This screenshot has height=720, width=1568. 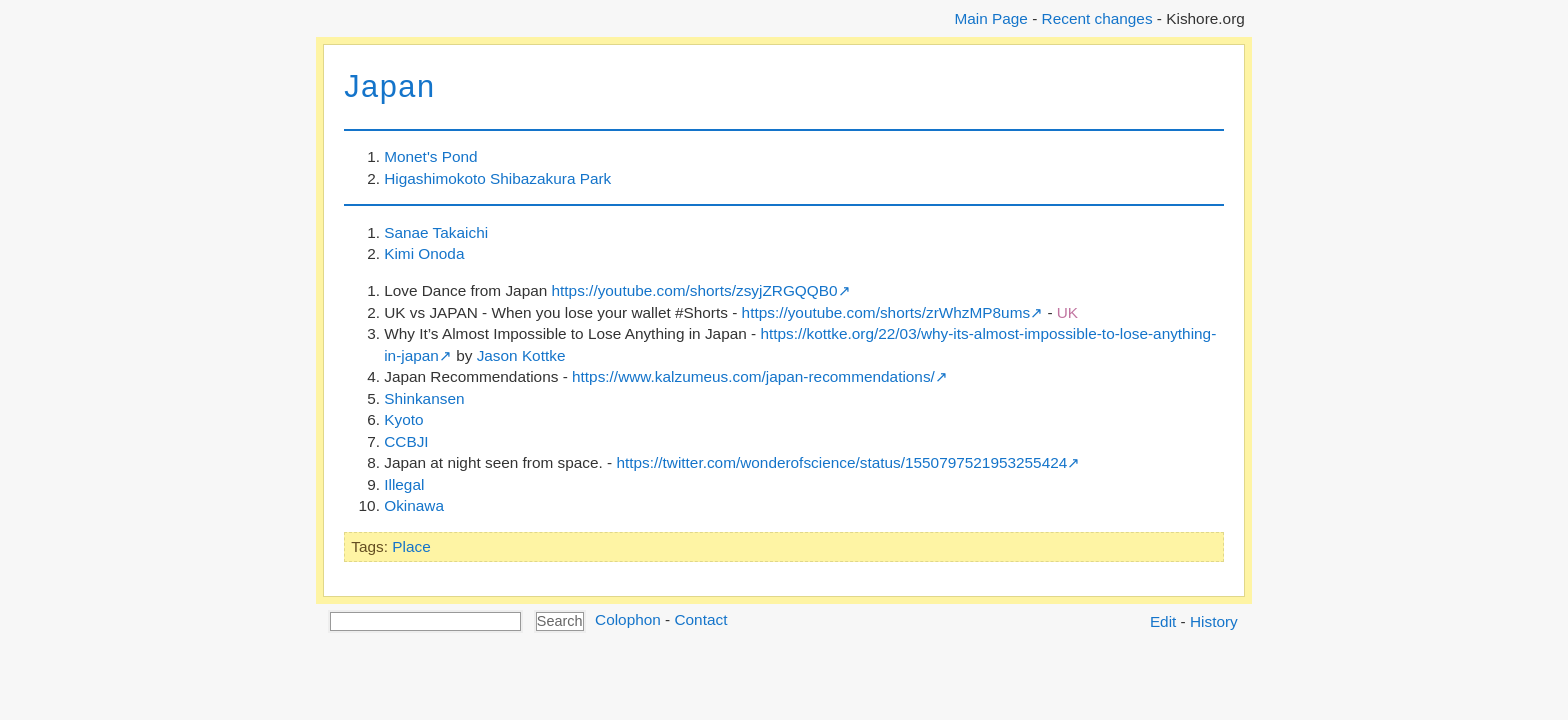 I want to click on Okinawa, so click(x=414, y=505).